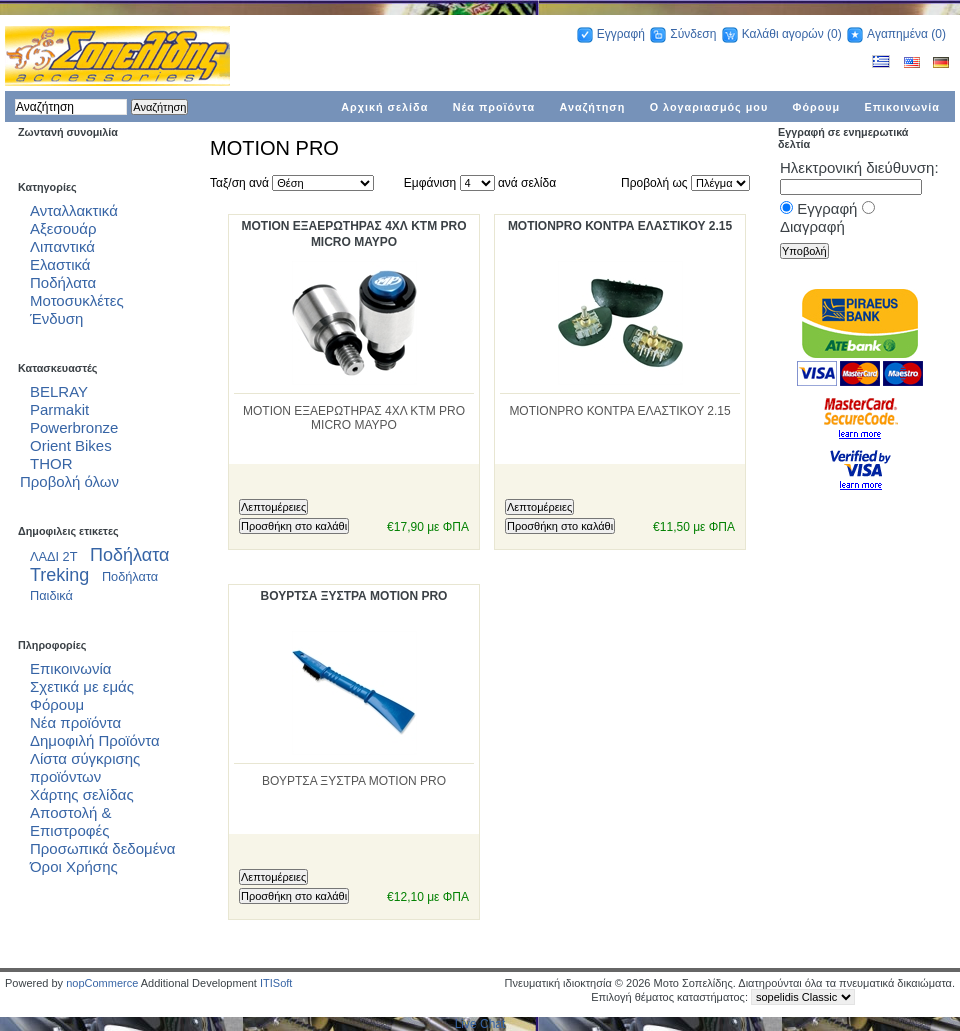  What do you see at coordinates (85, 767) in the screenshot?
I see `Λίστα σύγκρισης προϊόντων` at bounding box center [85, 767].